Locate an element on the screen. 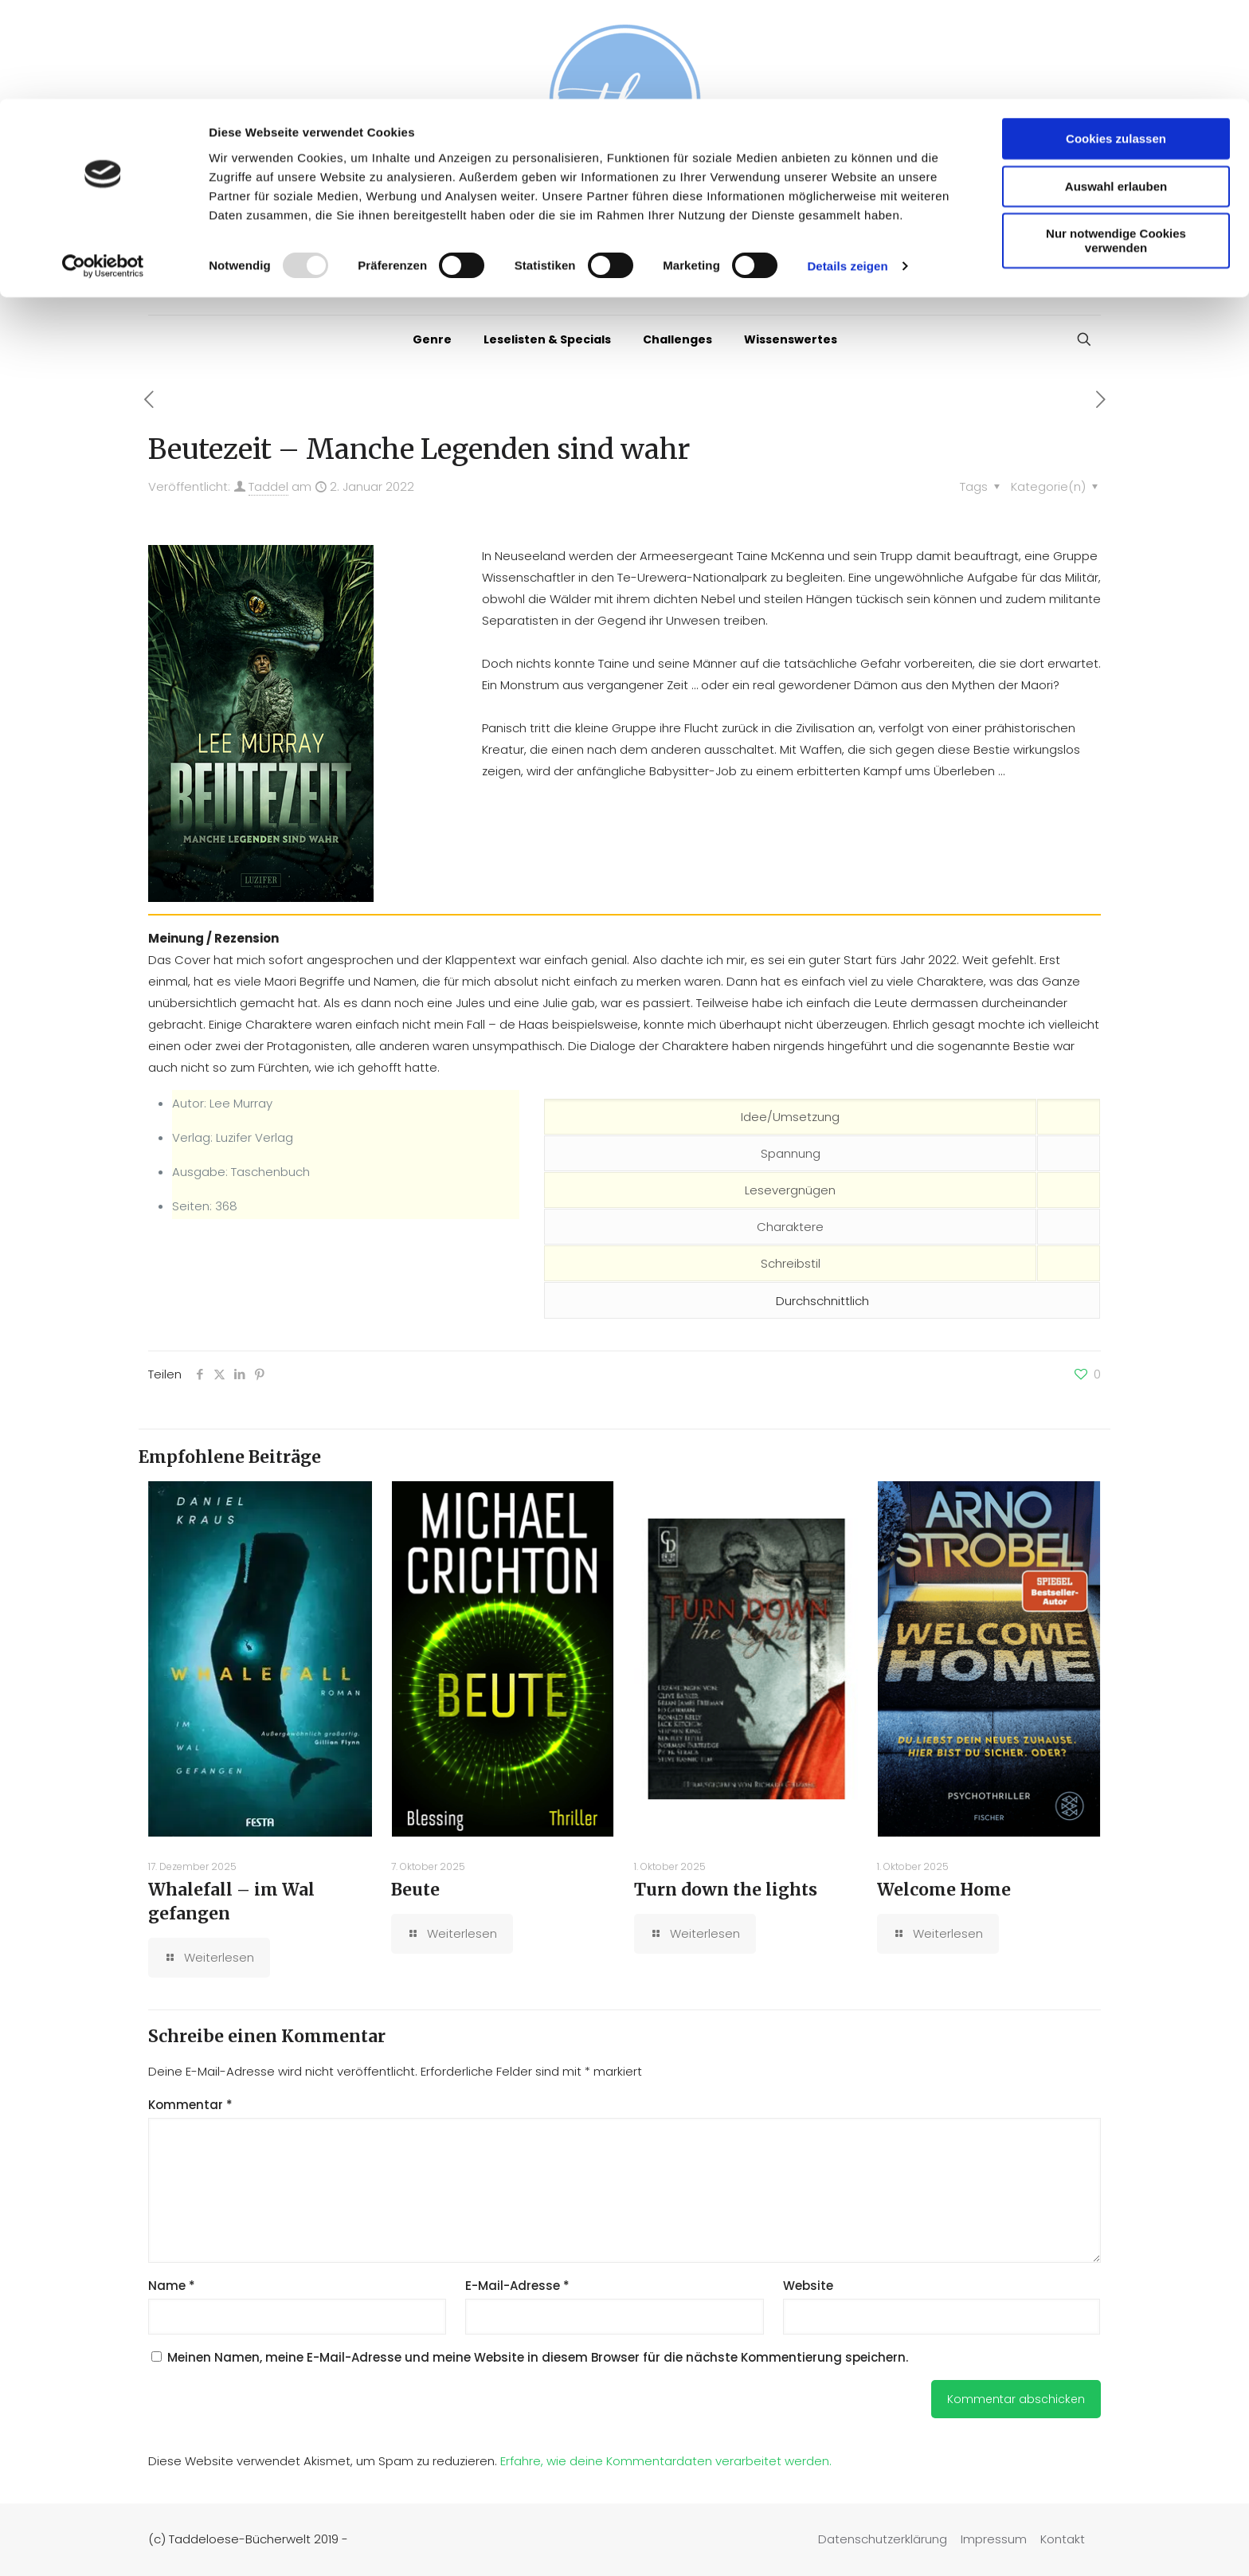  Meinen Namen, meine E-Mail-Adresse und meine Website in diesem Browser für die nächste Kommentierung speichern. is located at coordinates (537, 2357).